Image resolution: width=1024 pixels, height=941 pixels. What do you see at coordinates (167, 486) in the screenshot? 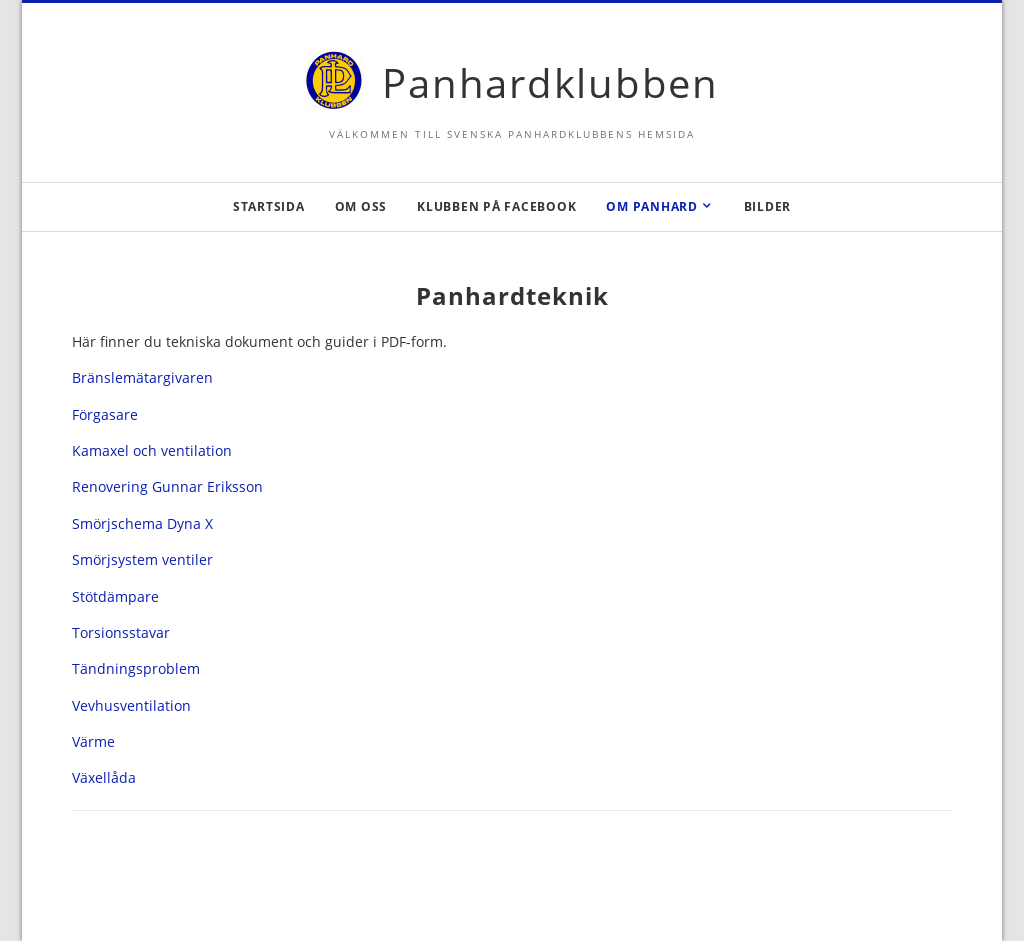
I see `Renovering Gunnar Eriksson` at bounding box center [167, 486].